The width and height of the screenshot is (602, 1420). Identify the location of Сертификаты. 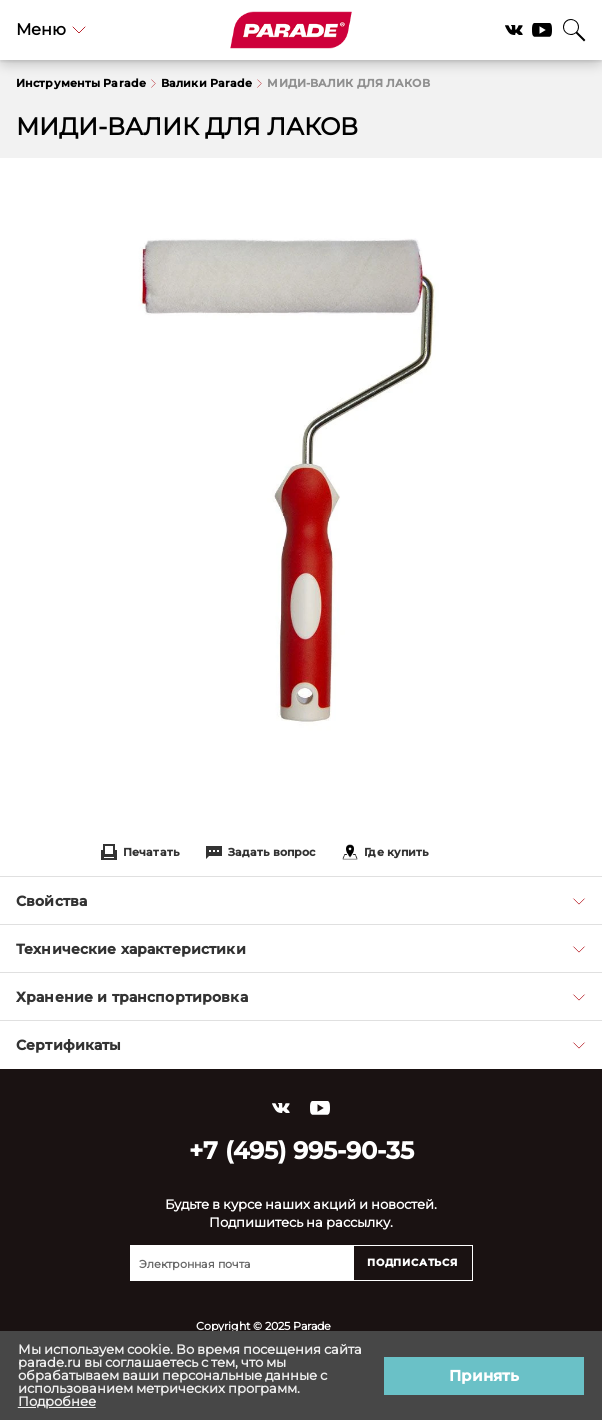
(301, 1045).